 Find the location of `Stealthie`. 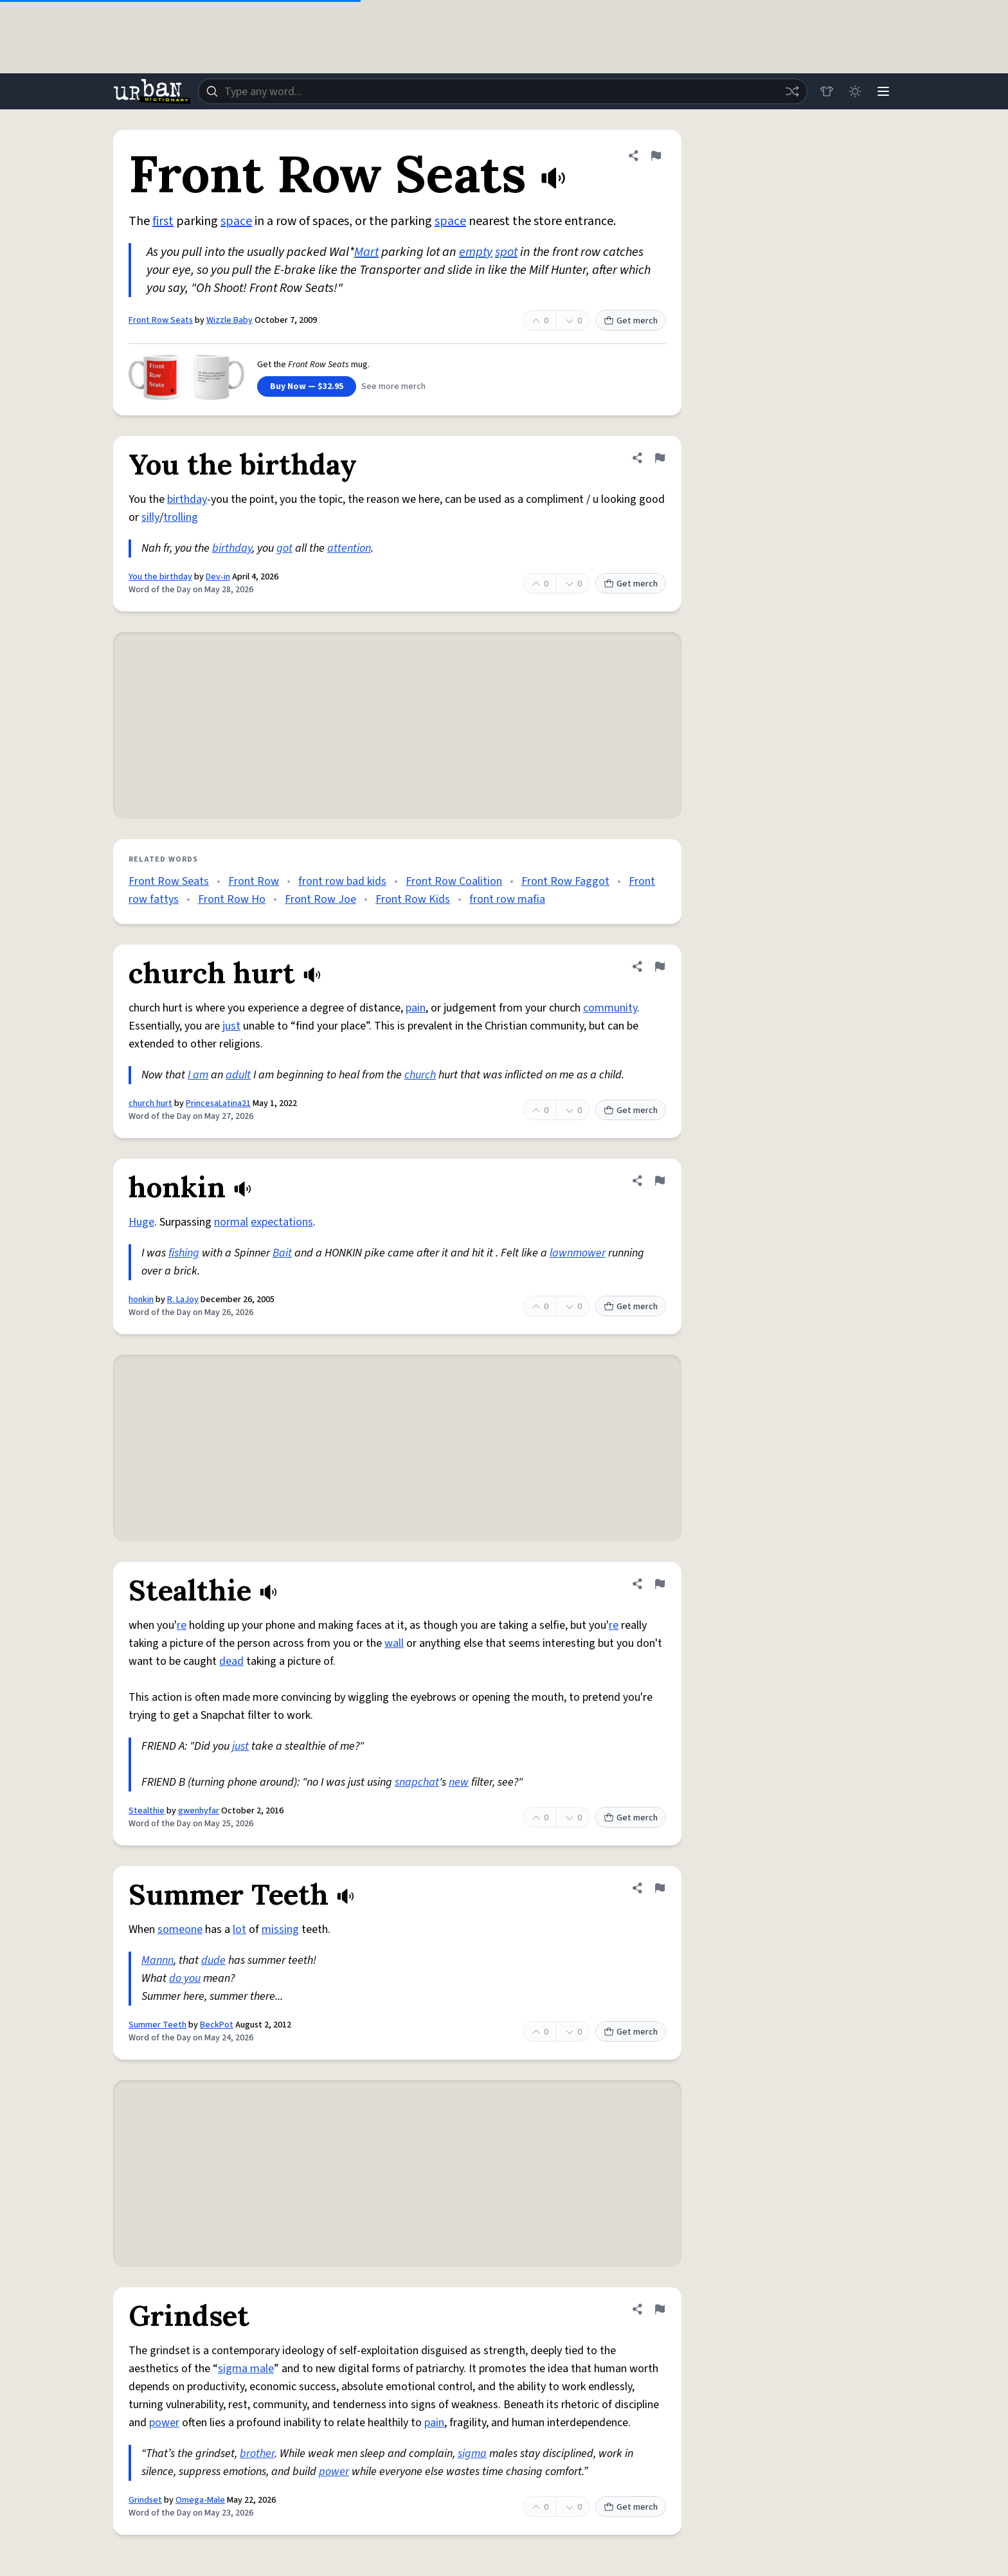

Stealthie is located at coordinates (147, 1810).